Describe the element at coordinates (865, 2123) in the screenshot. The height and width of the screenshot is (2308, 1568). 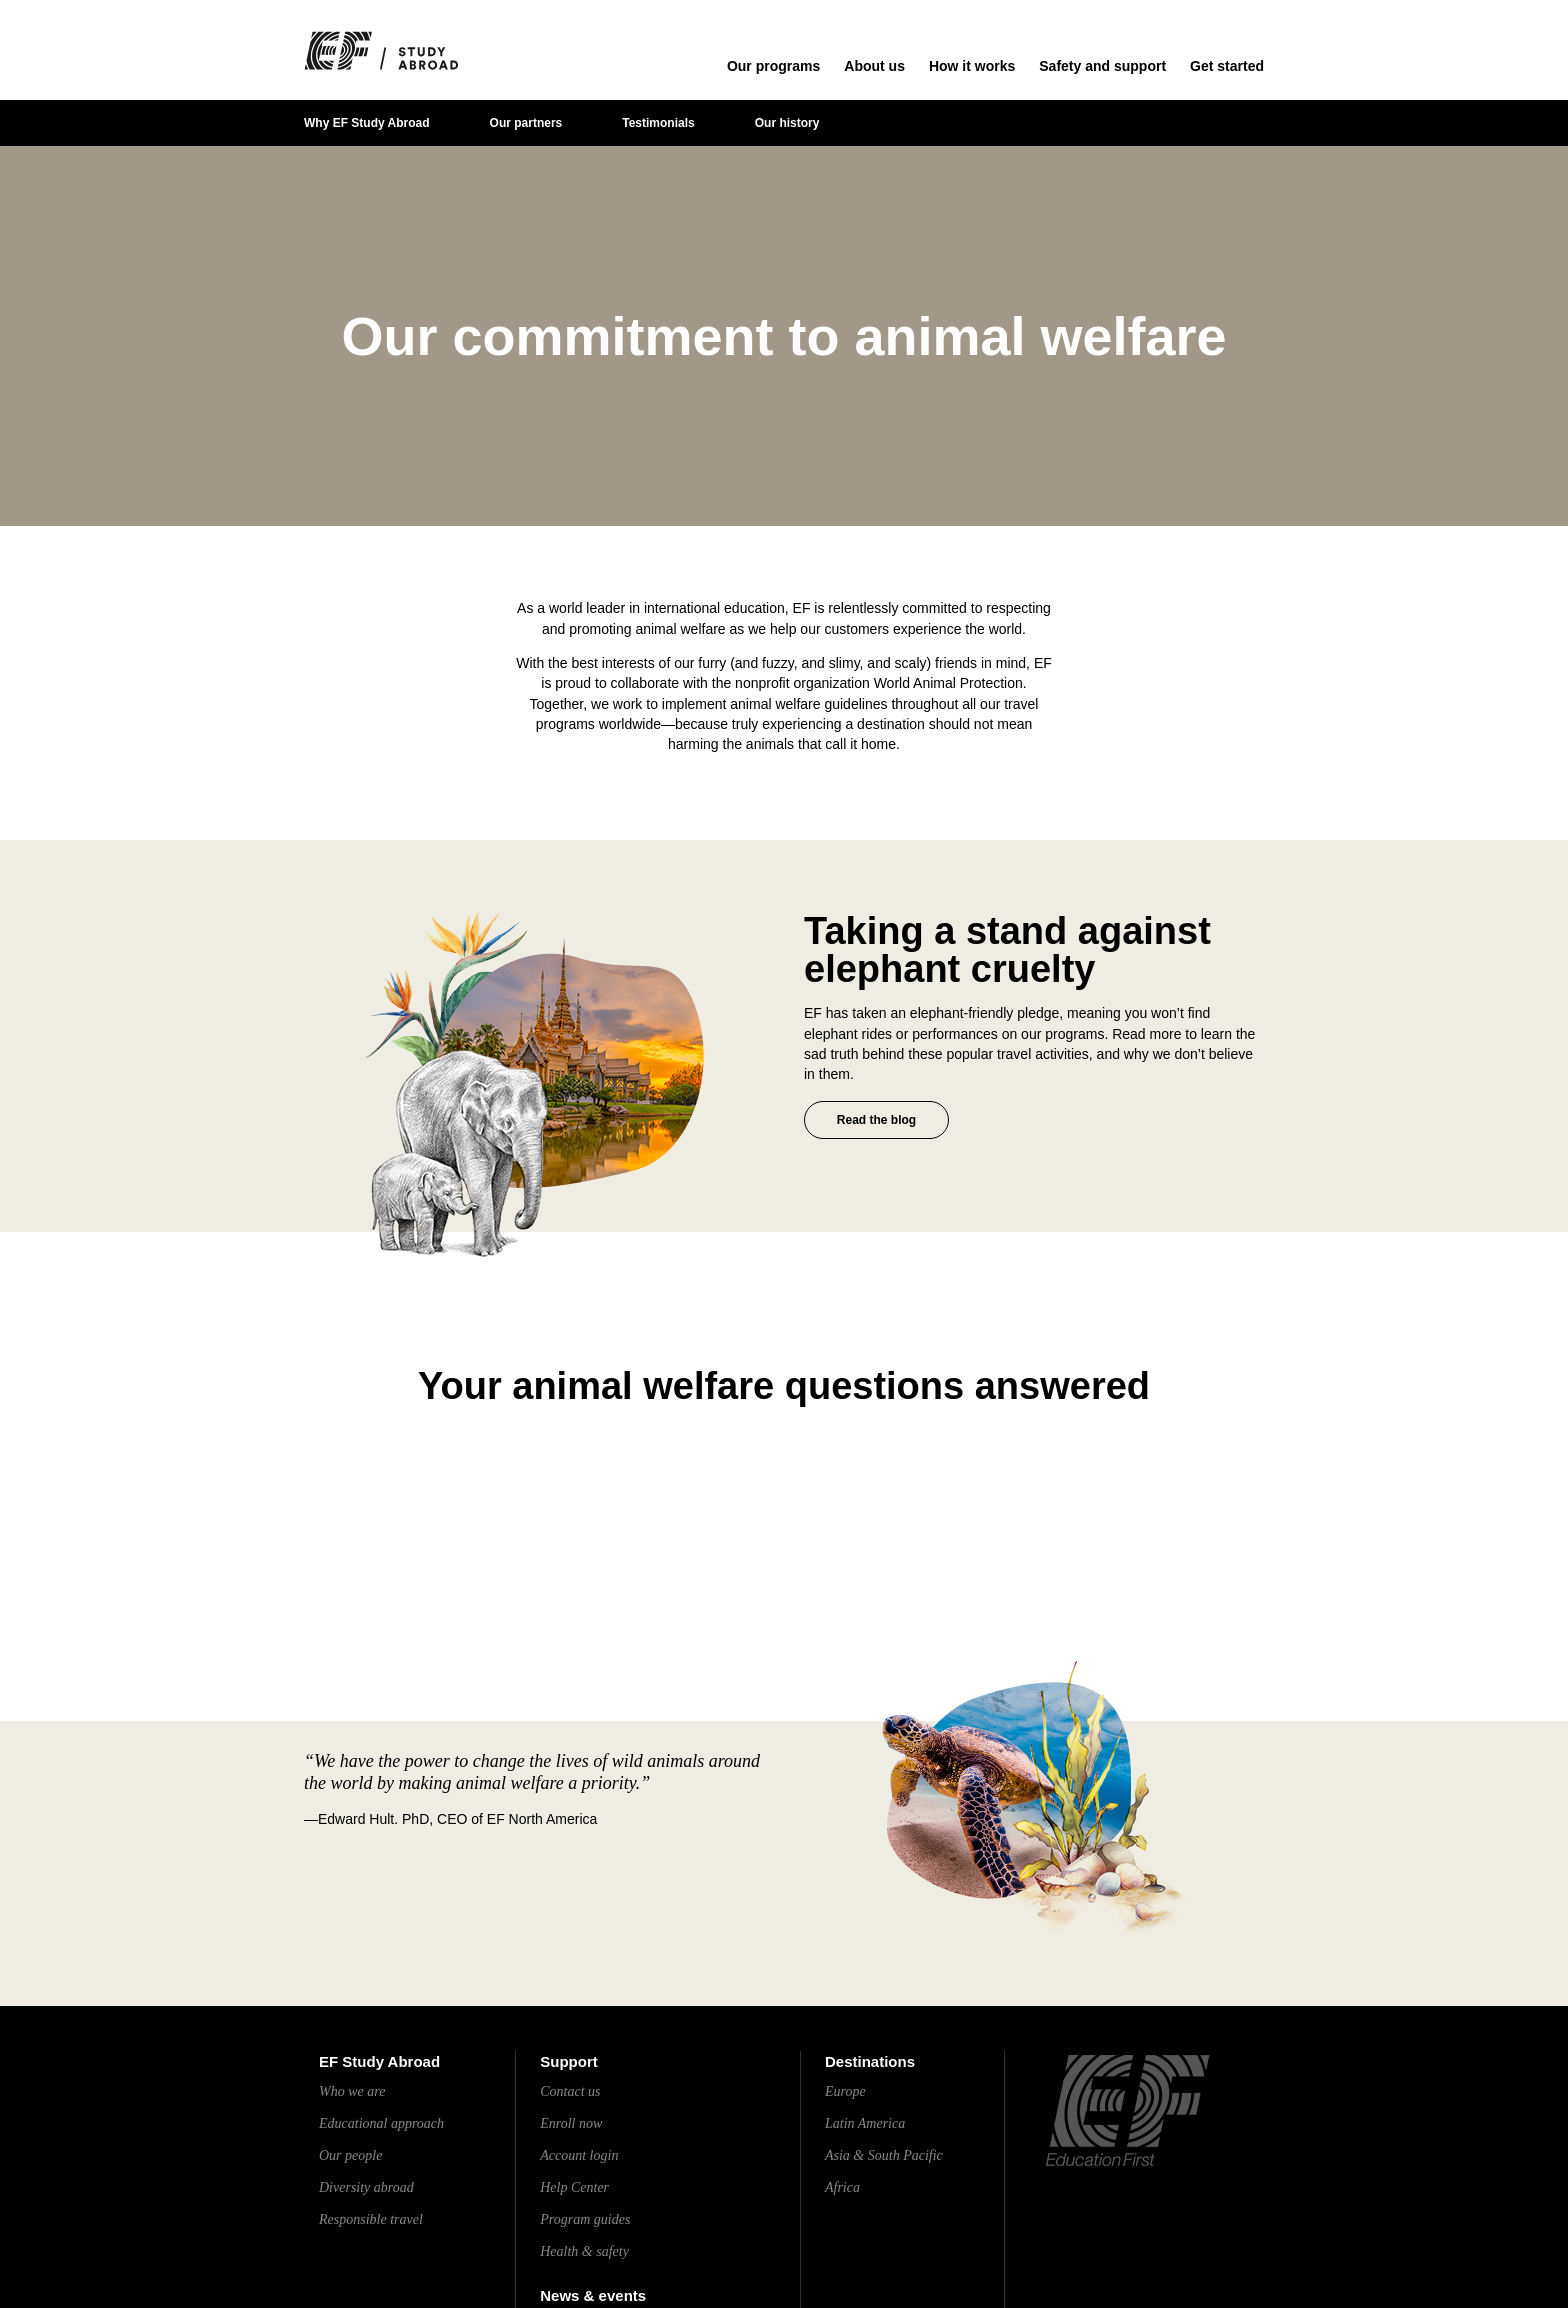
I see `Latin America` at that location.